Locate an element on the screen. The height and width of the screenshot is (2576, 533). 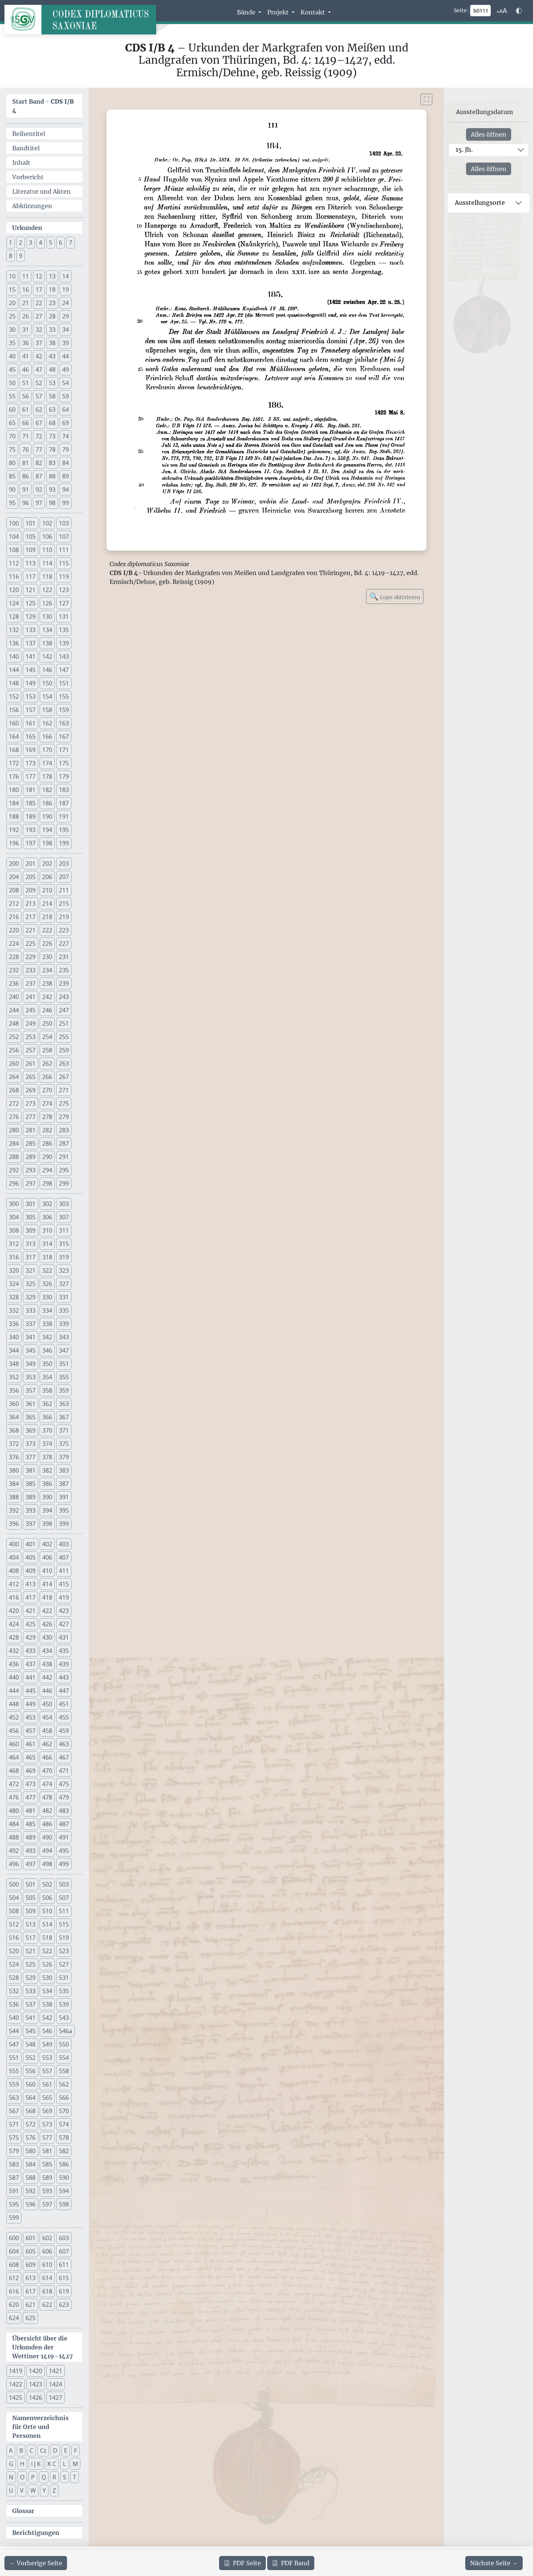
35 [button] is located at coordinates (12, 343).